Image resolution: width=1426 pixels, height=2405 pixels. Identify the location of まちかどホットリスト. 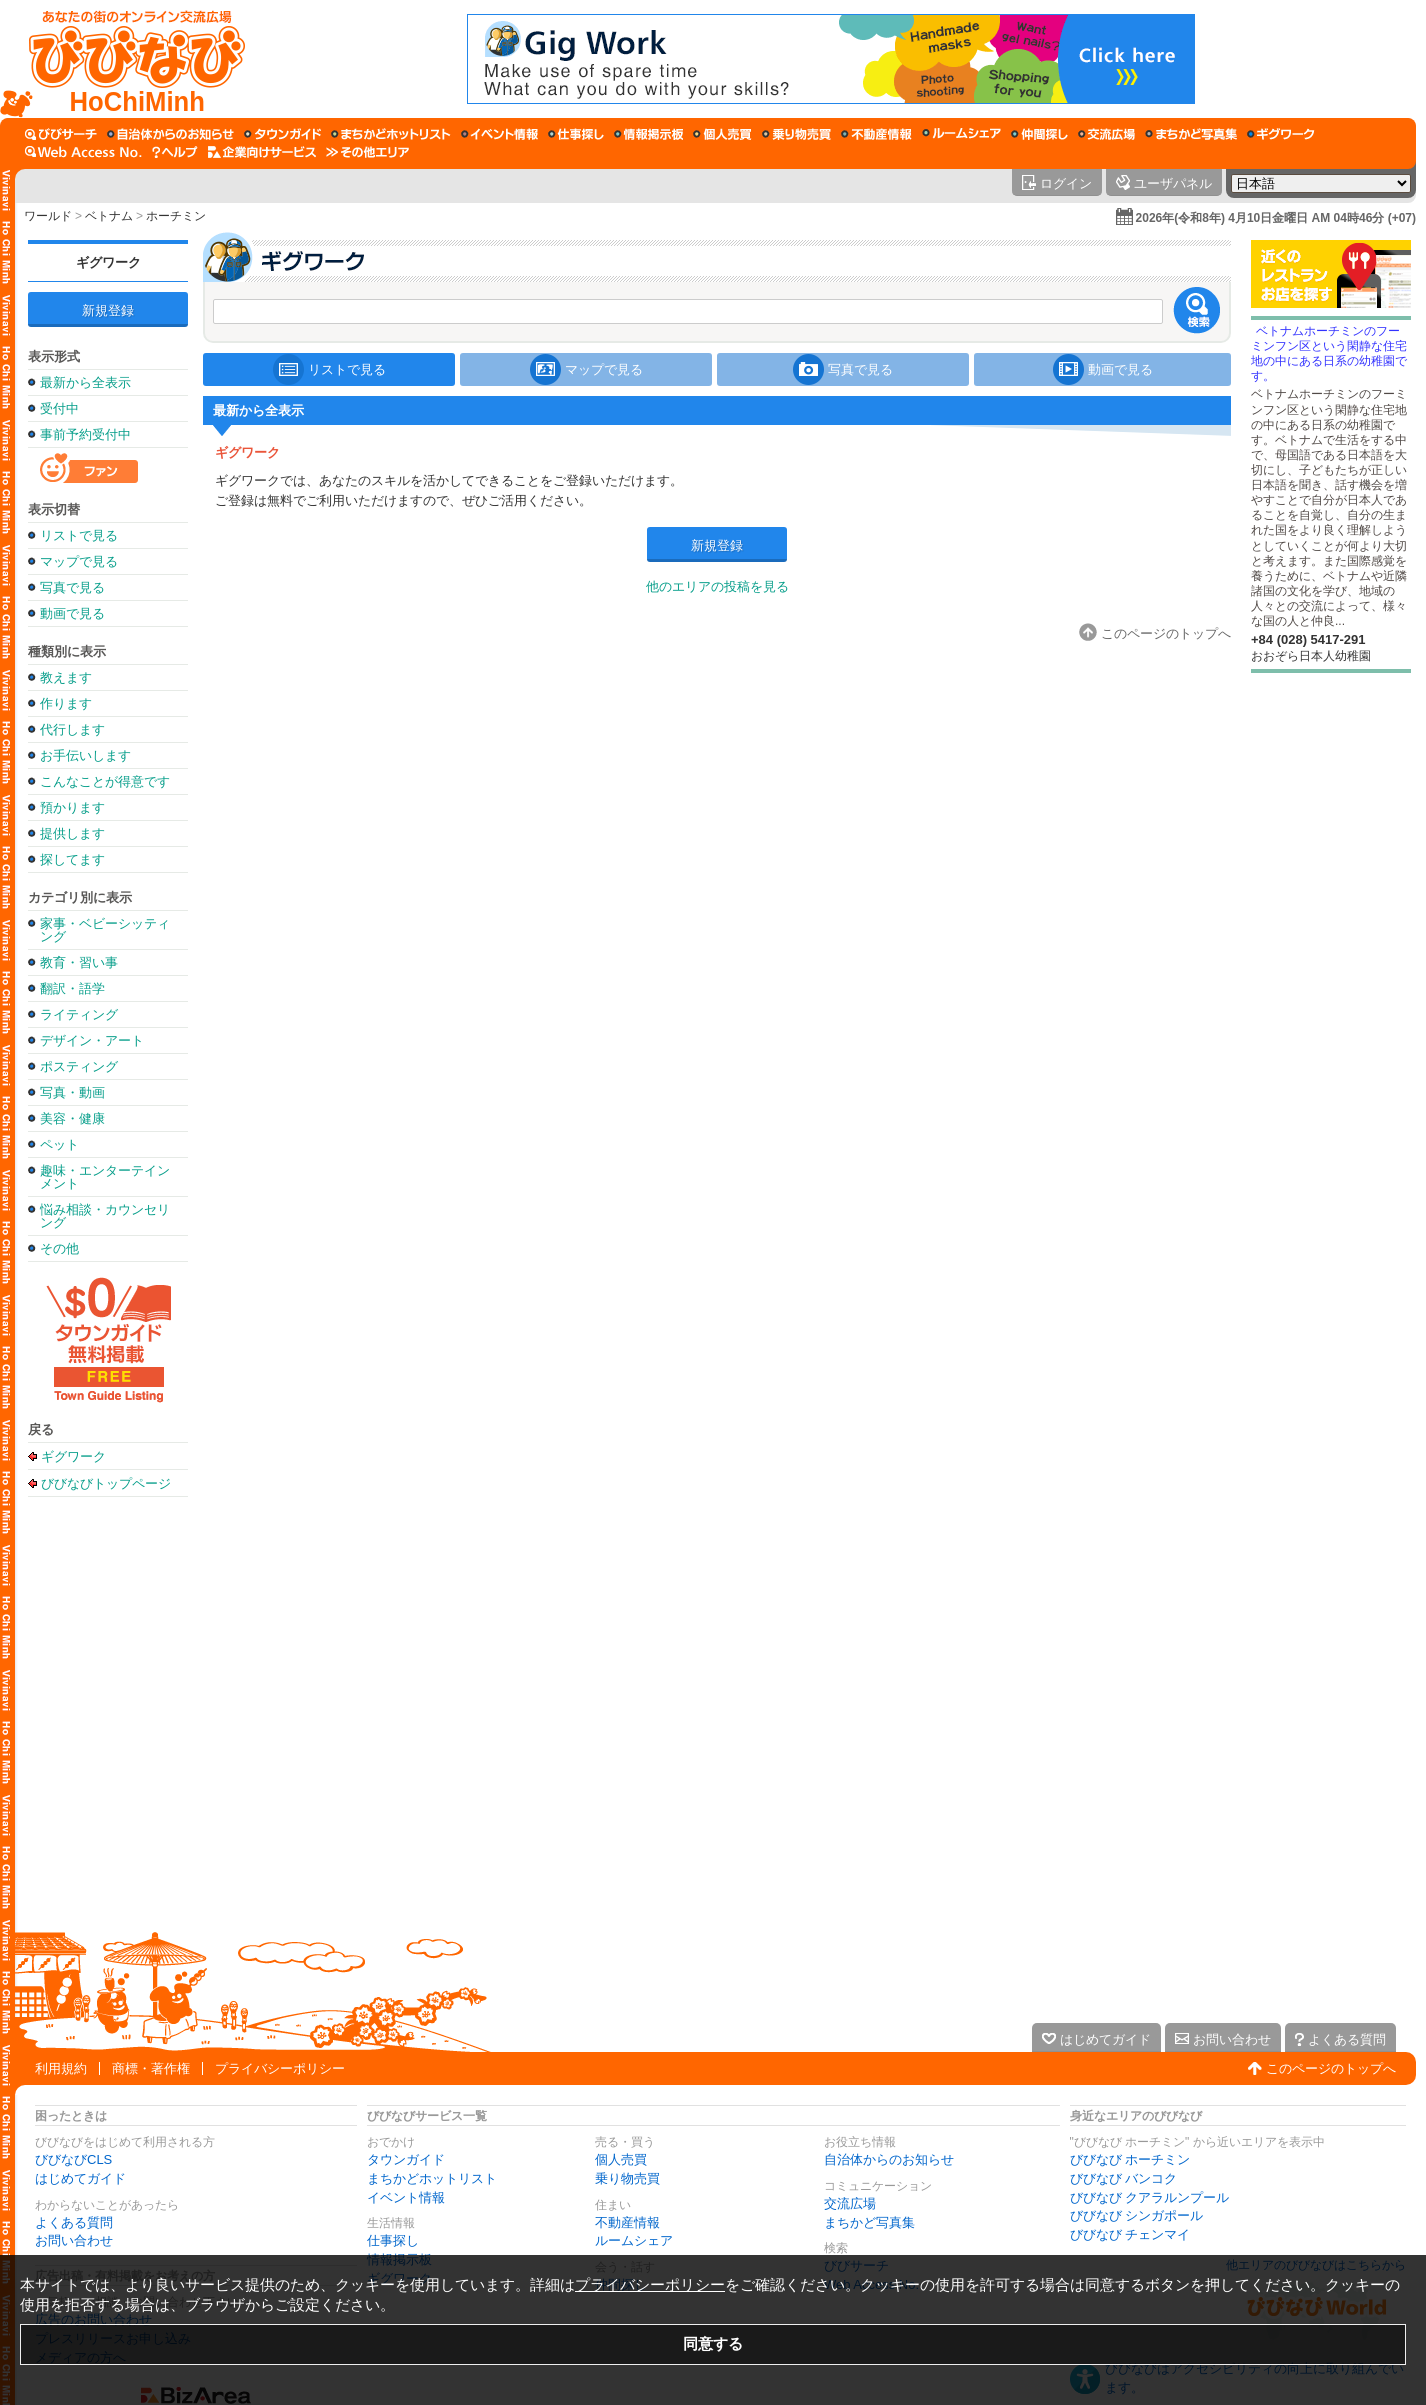
(432, 2178).